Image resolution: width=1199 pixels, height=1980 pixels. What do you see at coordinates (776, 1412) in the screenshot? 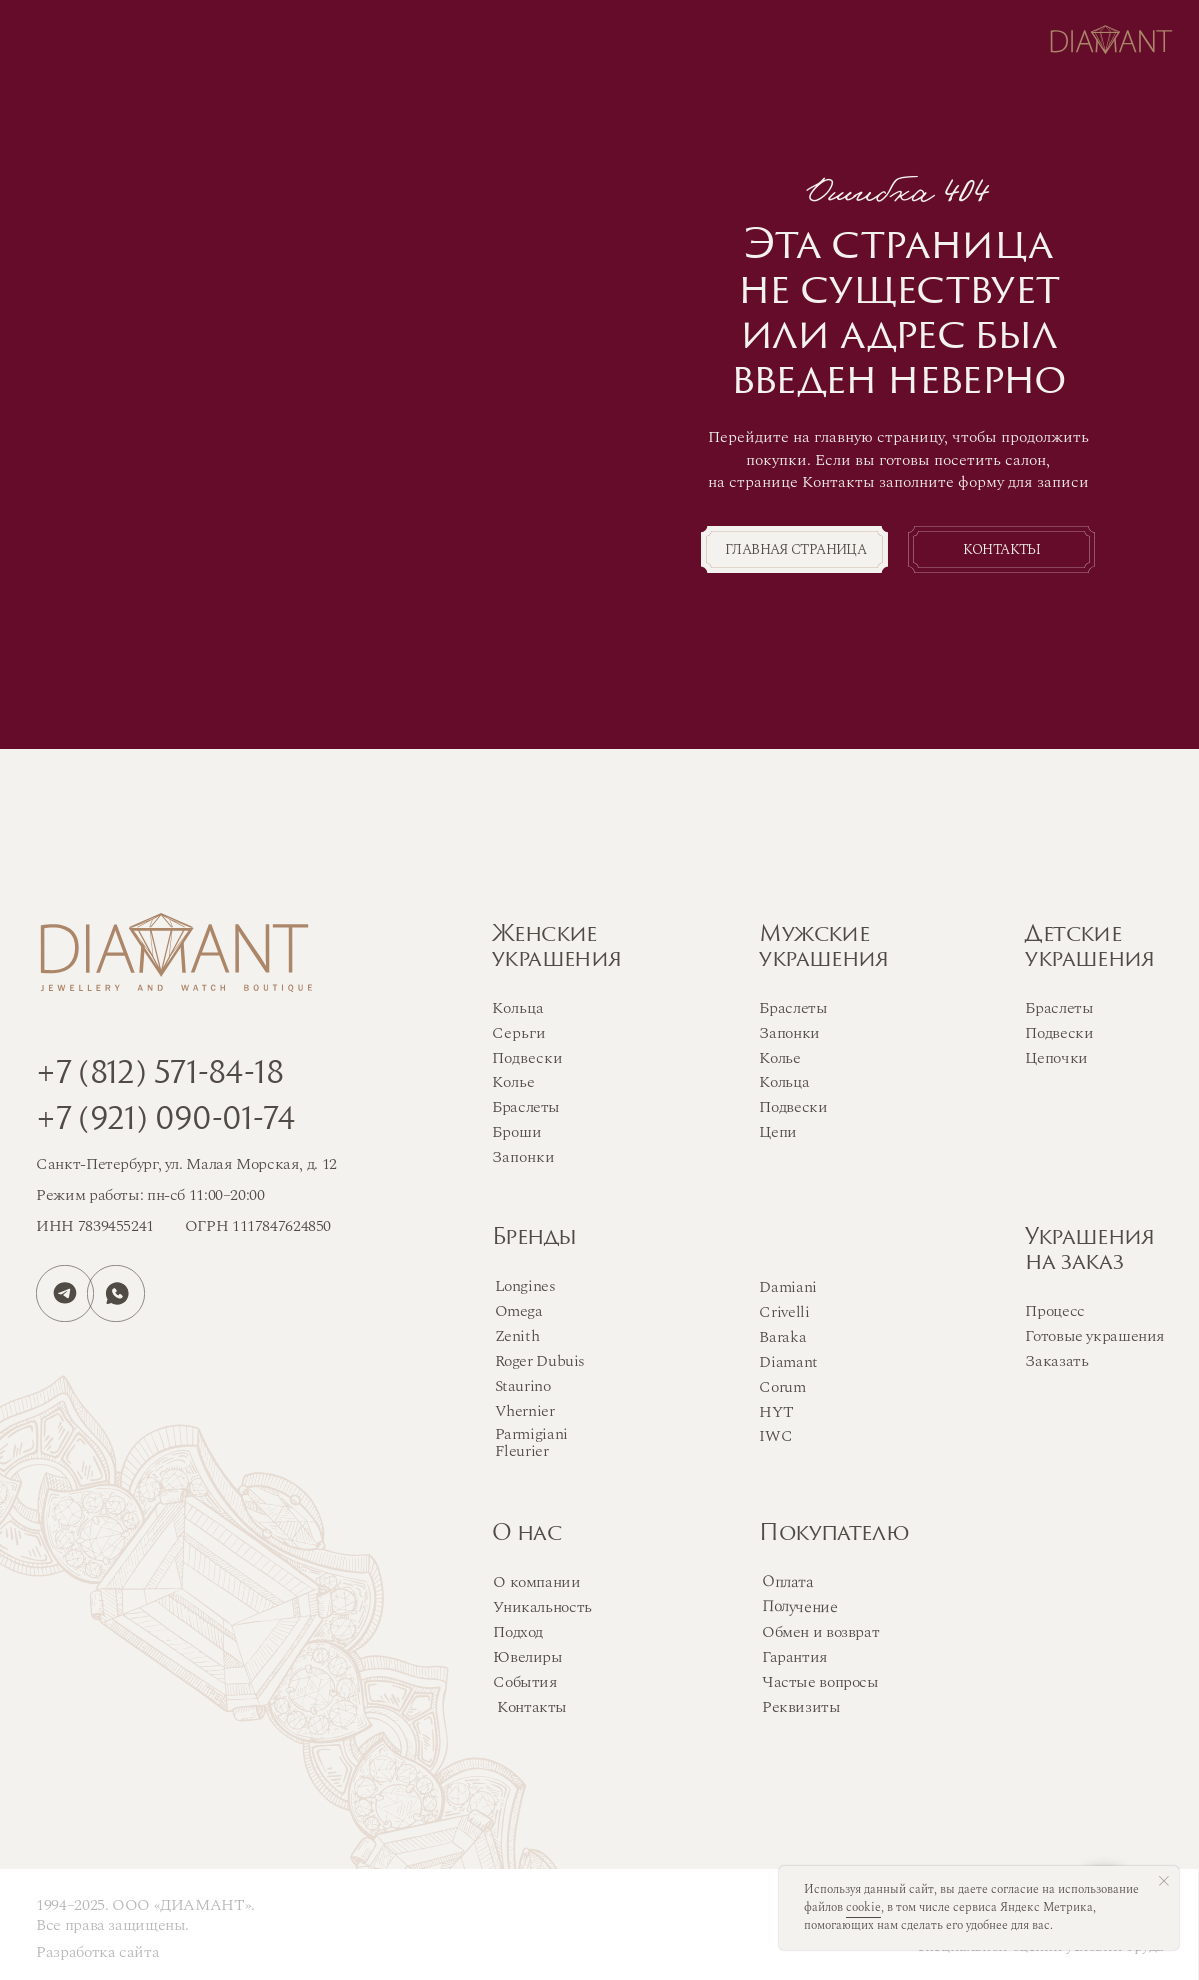
I see `HYT` at bounding box center [776, 1412].